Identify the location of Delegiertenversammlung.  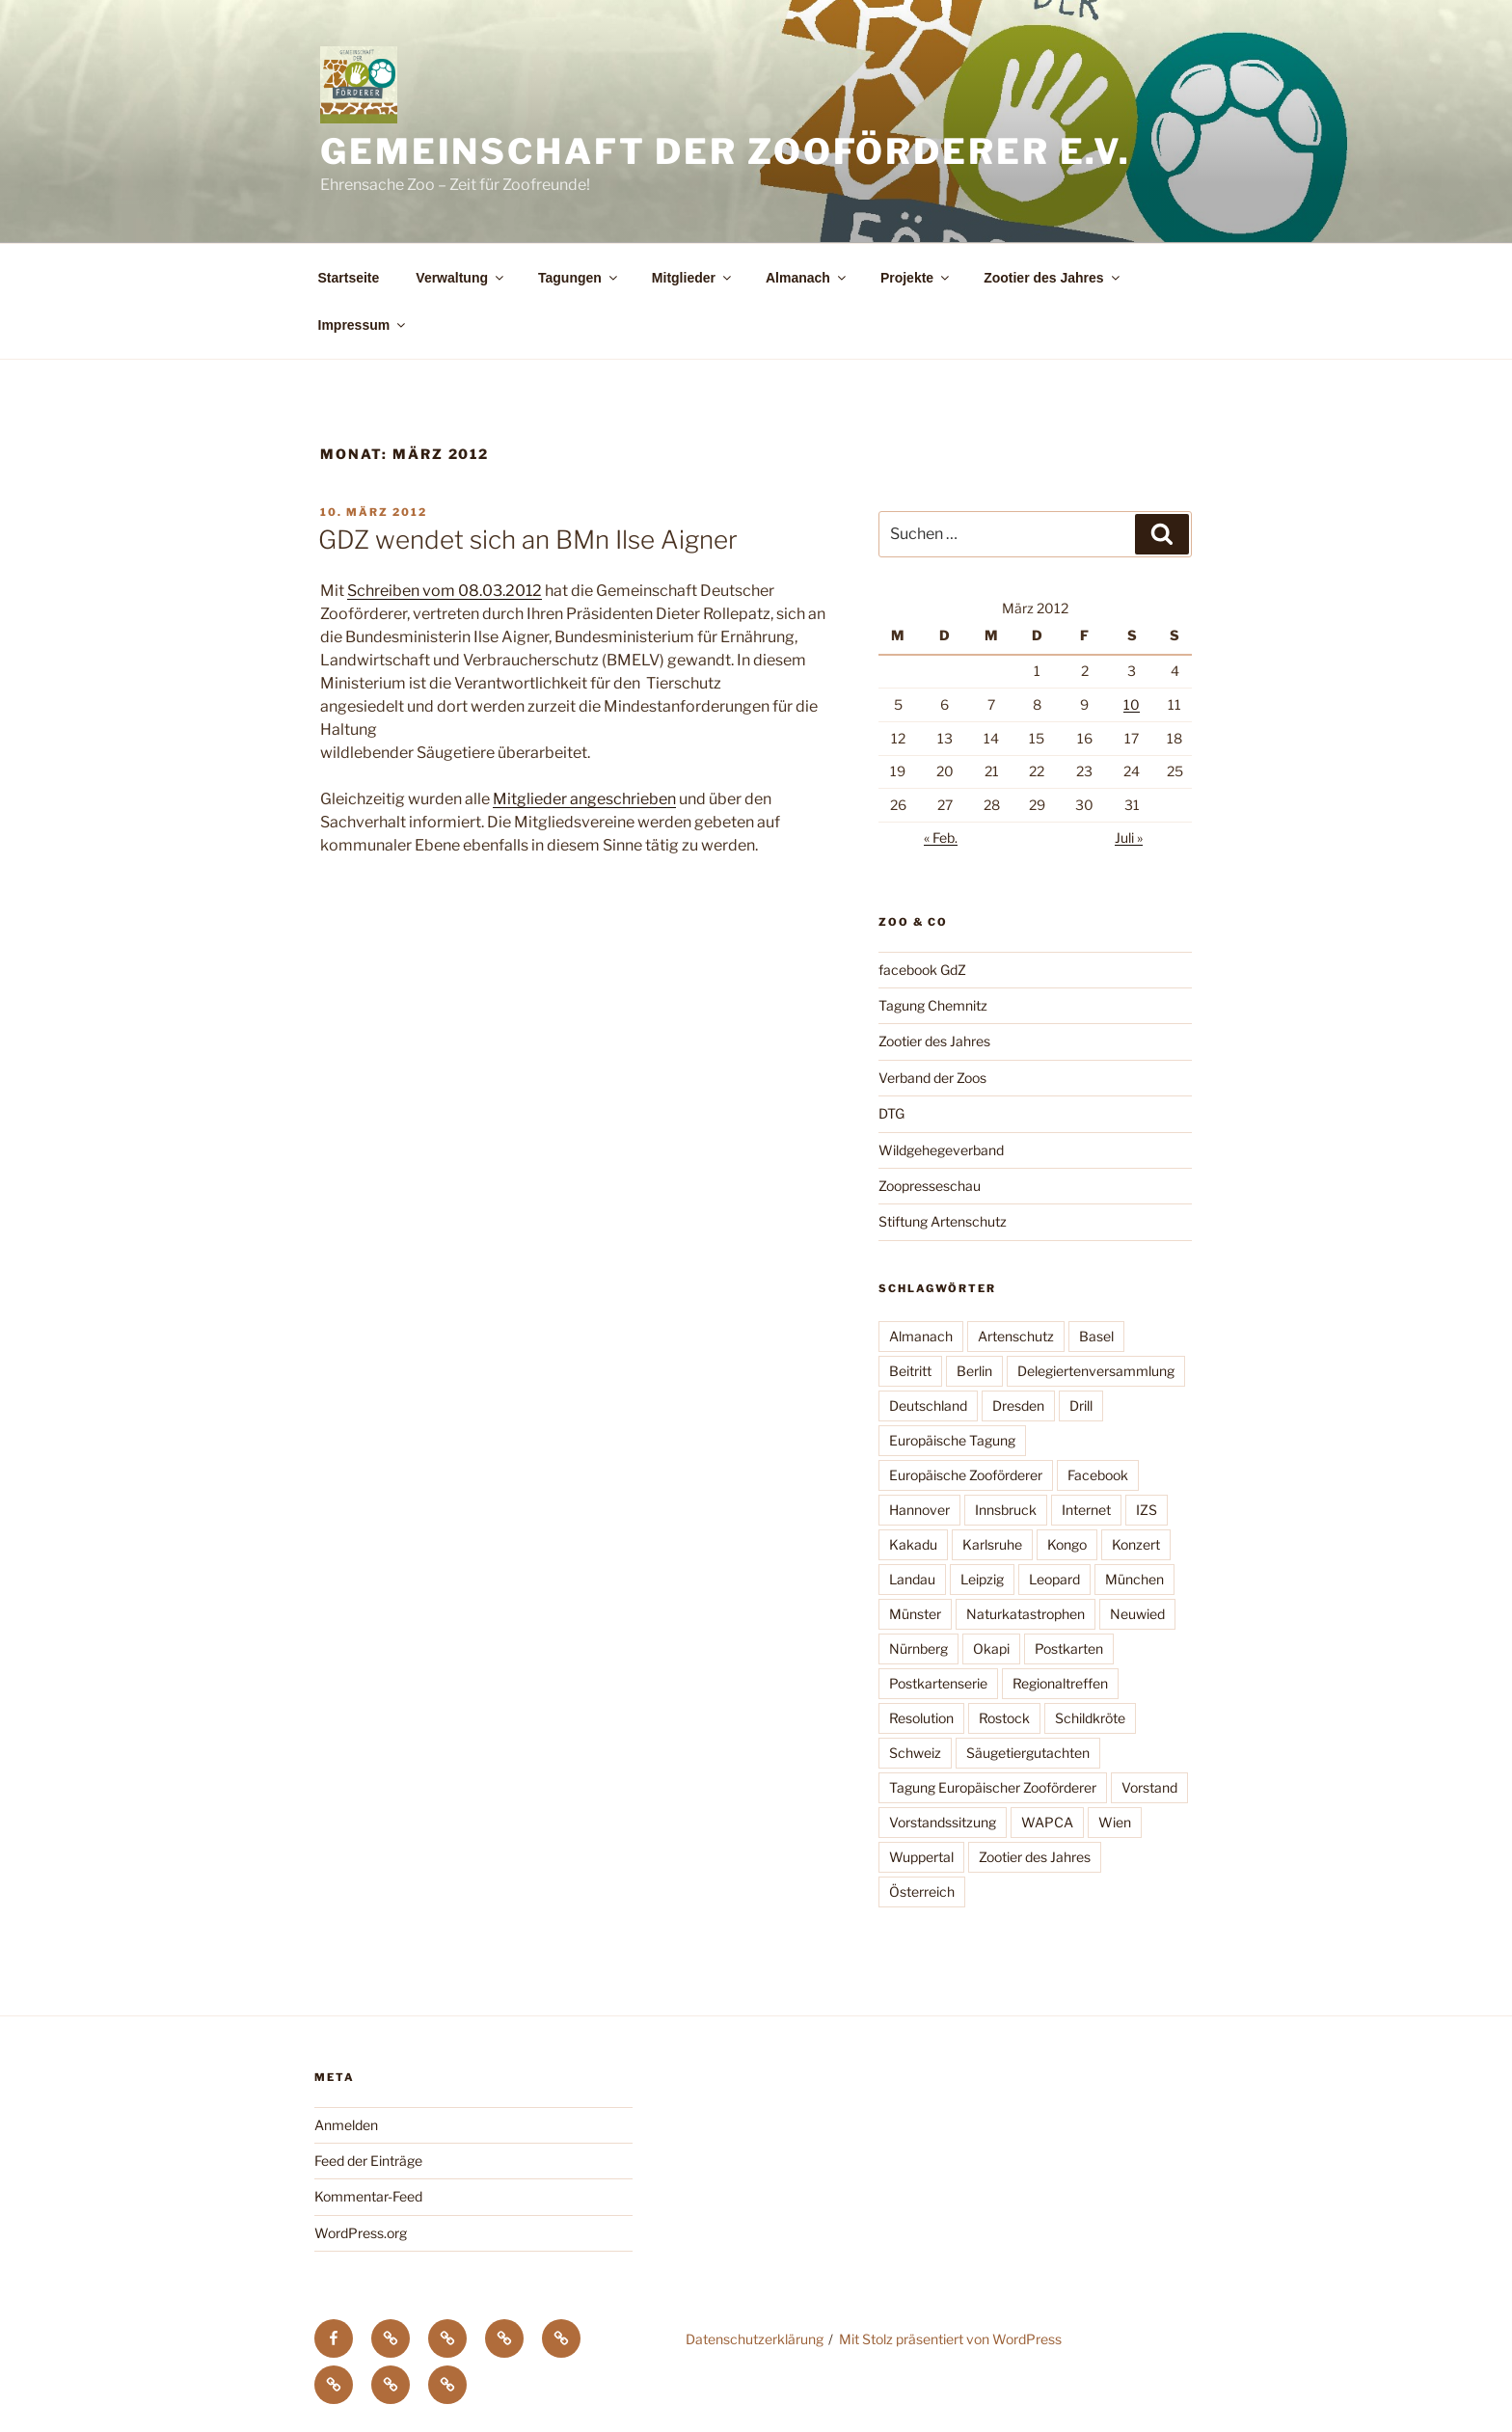
(1095, 1371).